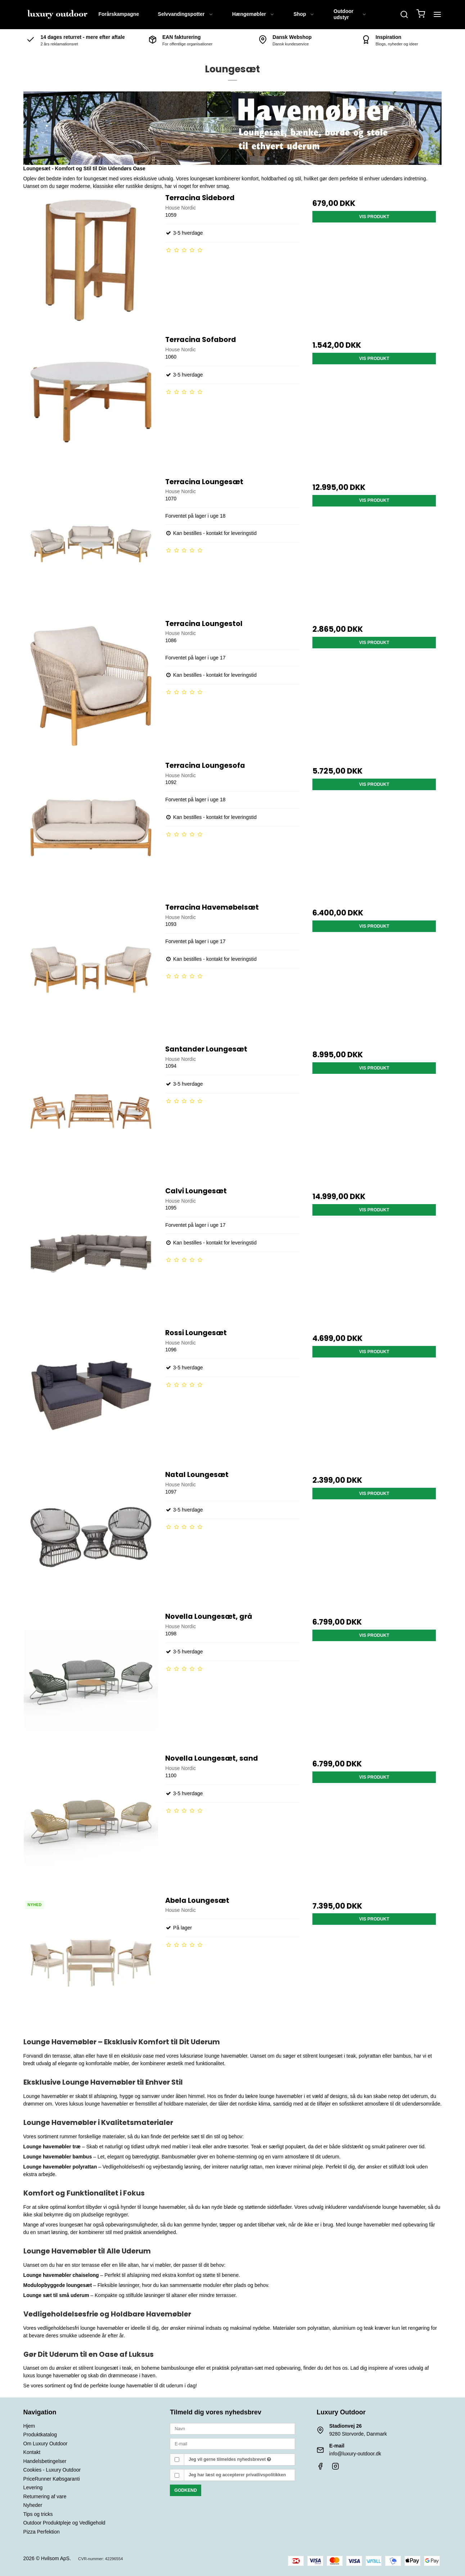 This screenshot has height=2576, width=465. I want to click on Levering, so click(33, 2487).